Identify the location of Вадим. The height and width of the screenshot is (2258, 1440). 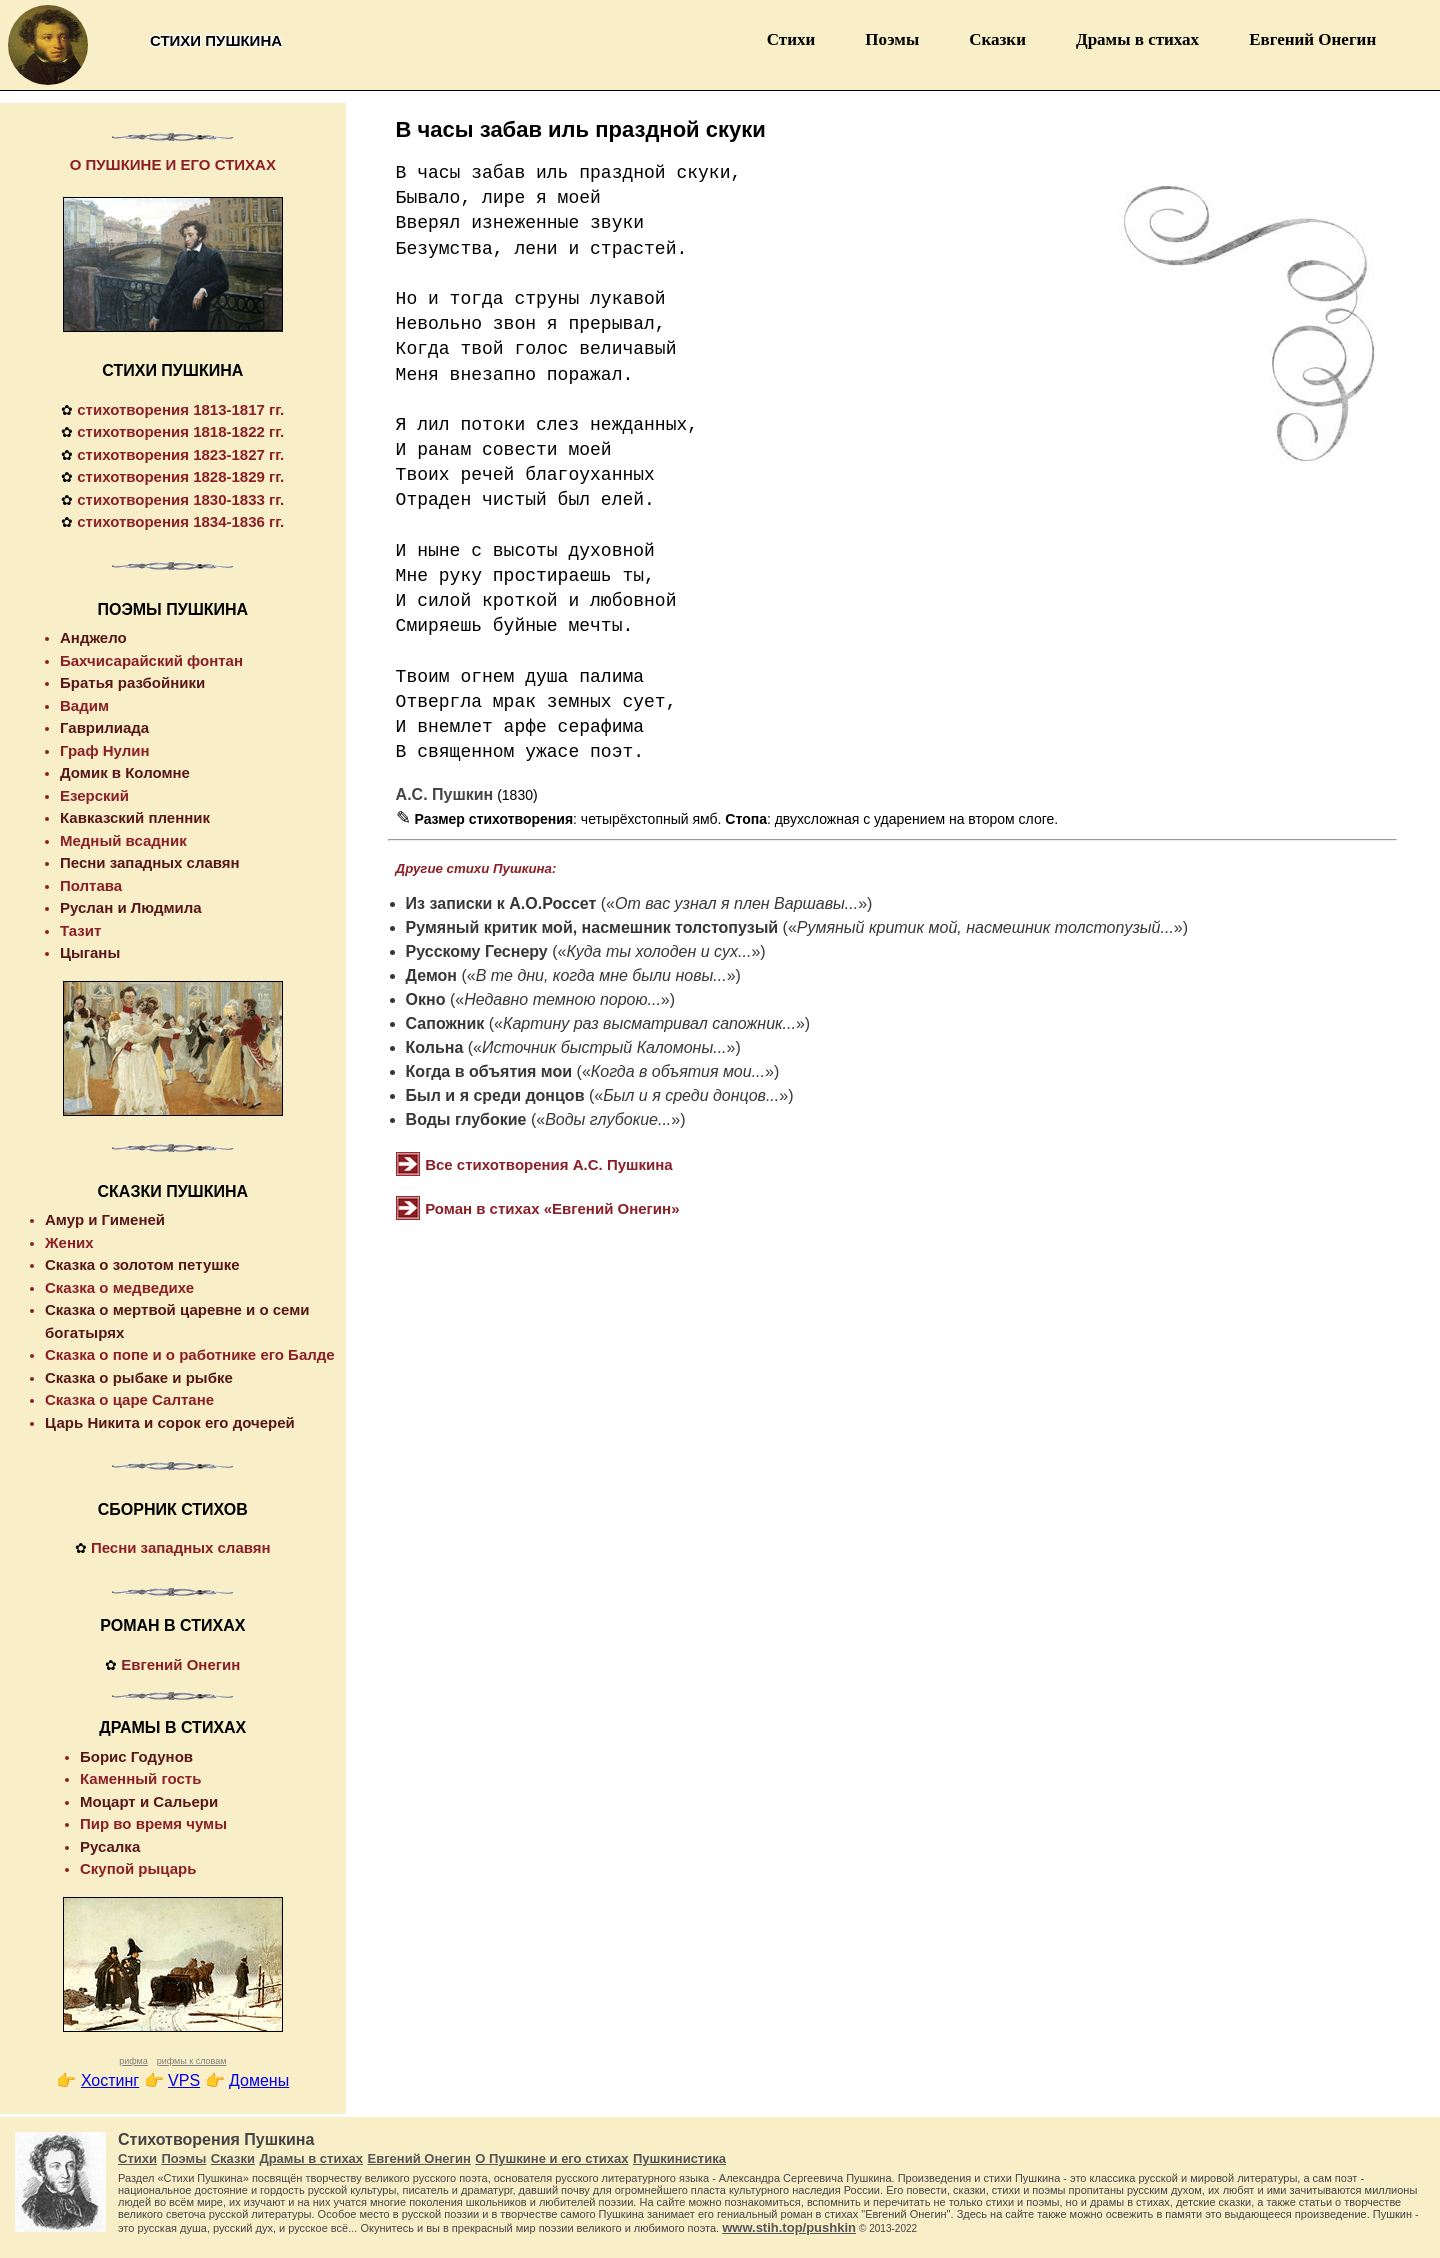
(84, 705).